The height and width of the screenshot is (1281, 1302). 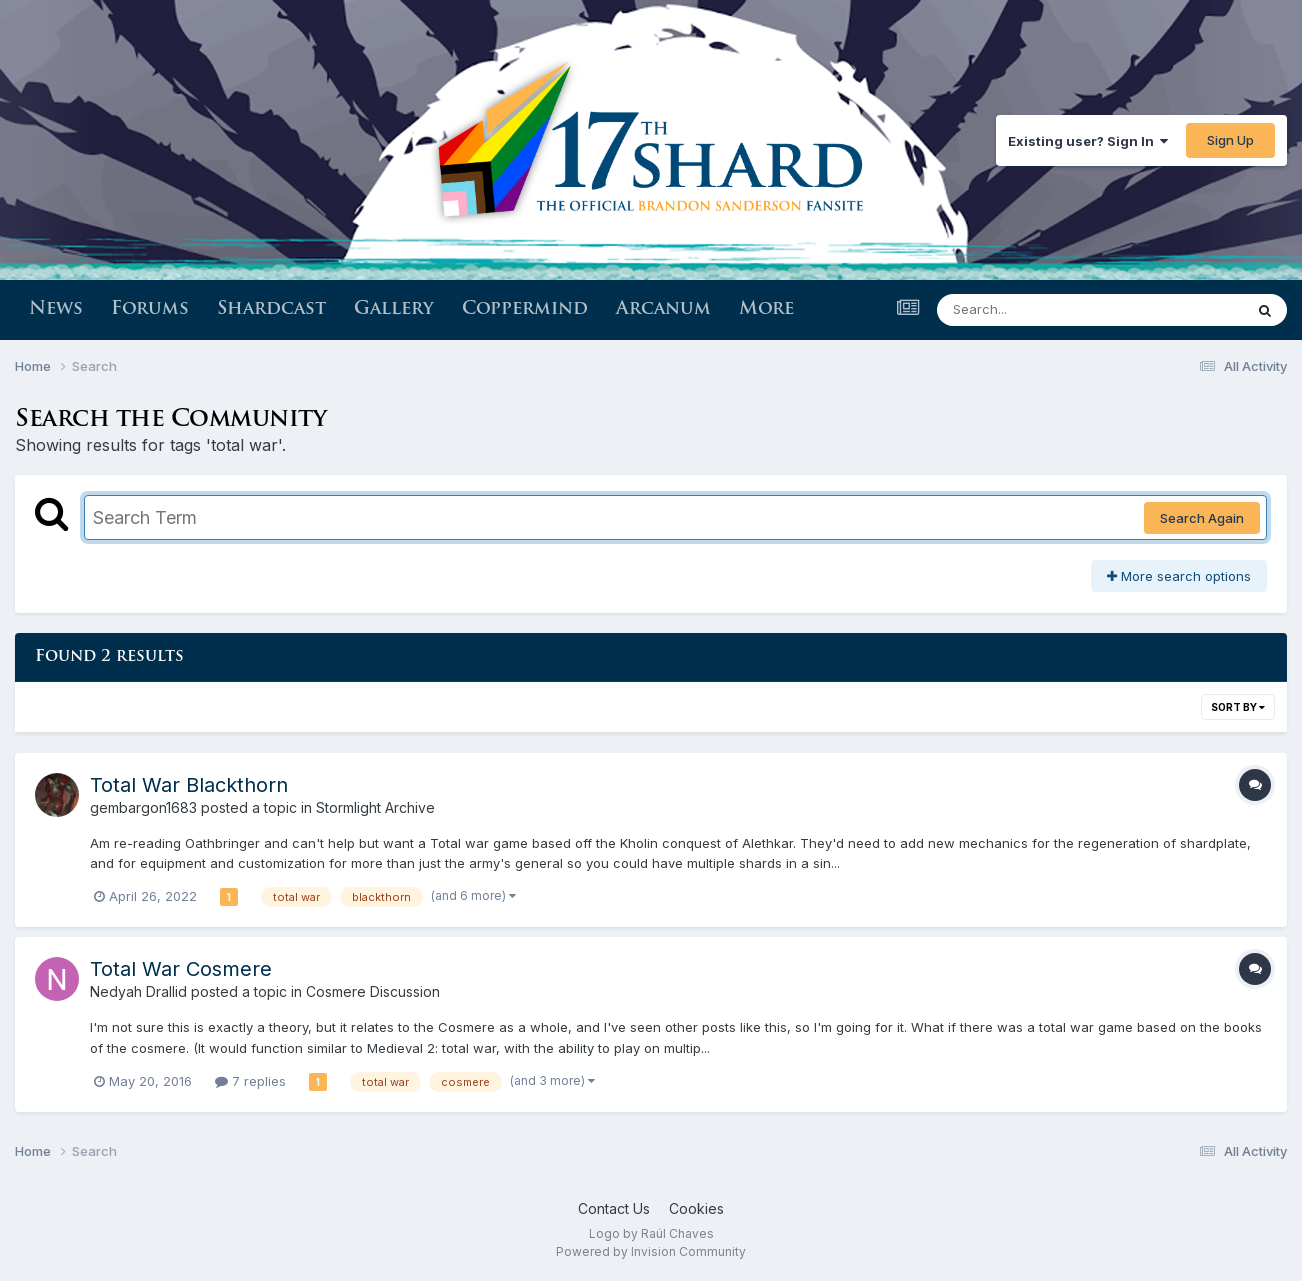 What do you see at coordinates (1088, 141) in the screenshot?
I see `Existing user? Sign In` at bounding box center [1088, 141].